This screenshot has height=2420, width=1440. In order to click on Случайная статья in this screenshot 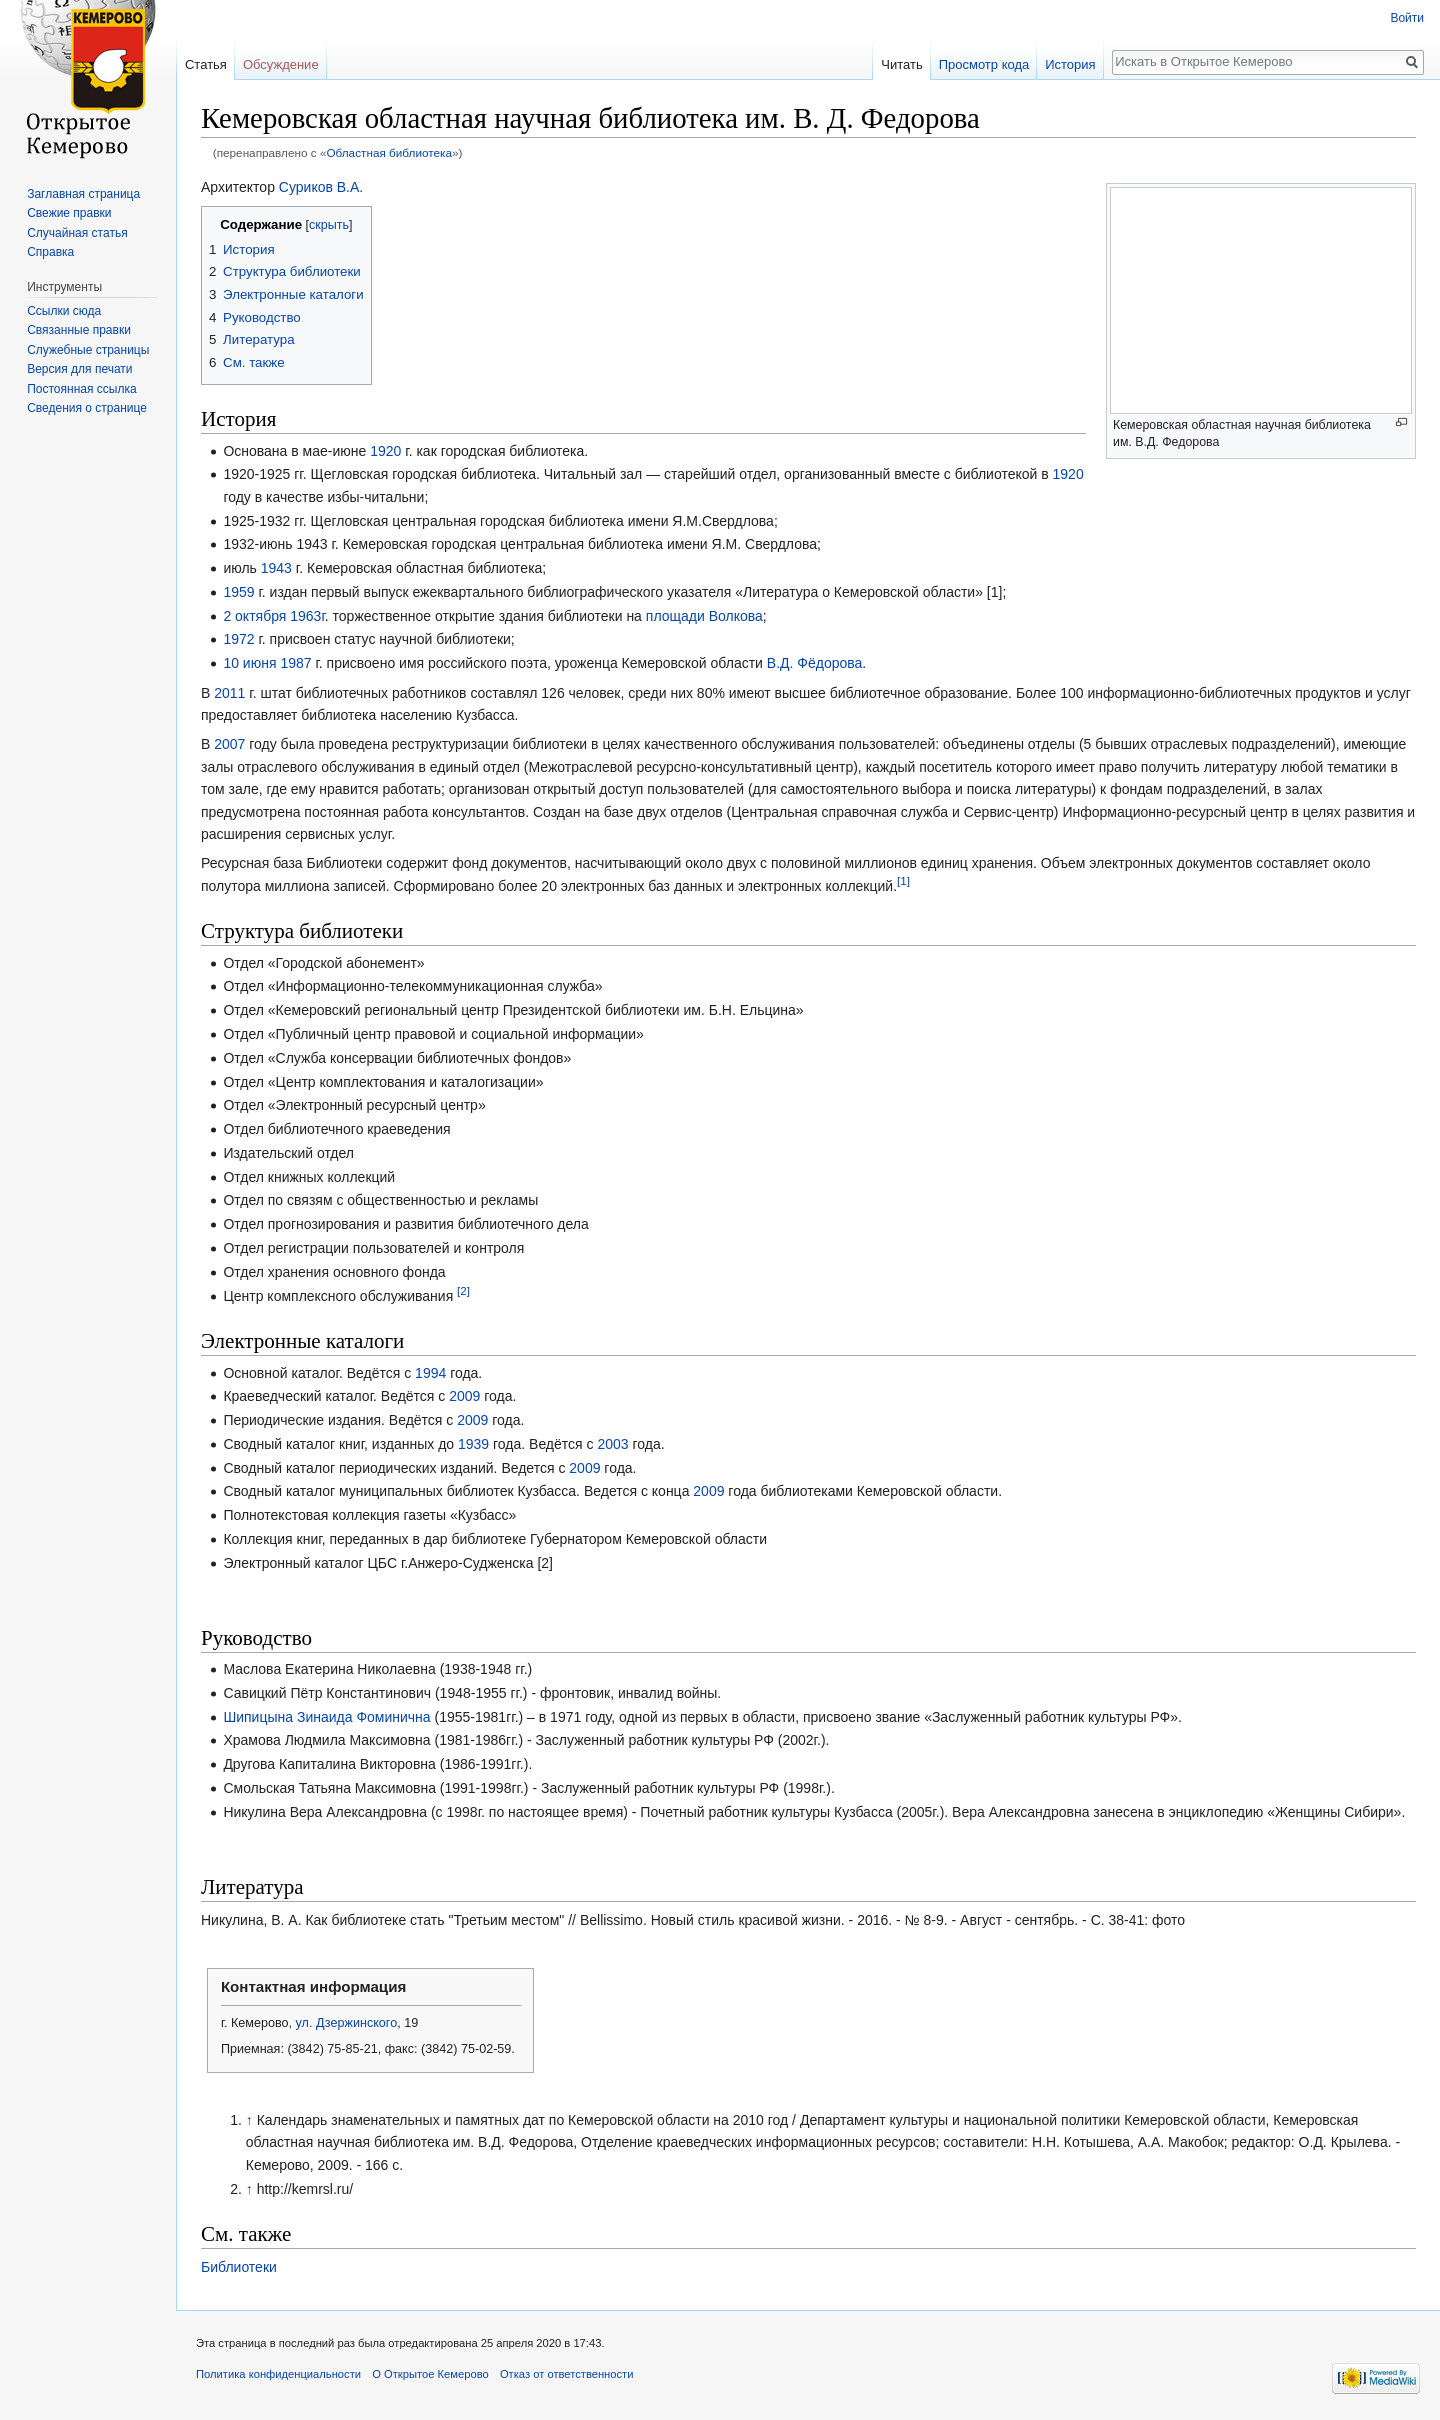, I will do `click(77, 233)`.